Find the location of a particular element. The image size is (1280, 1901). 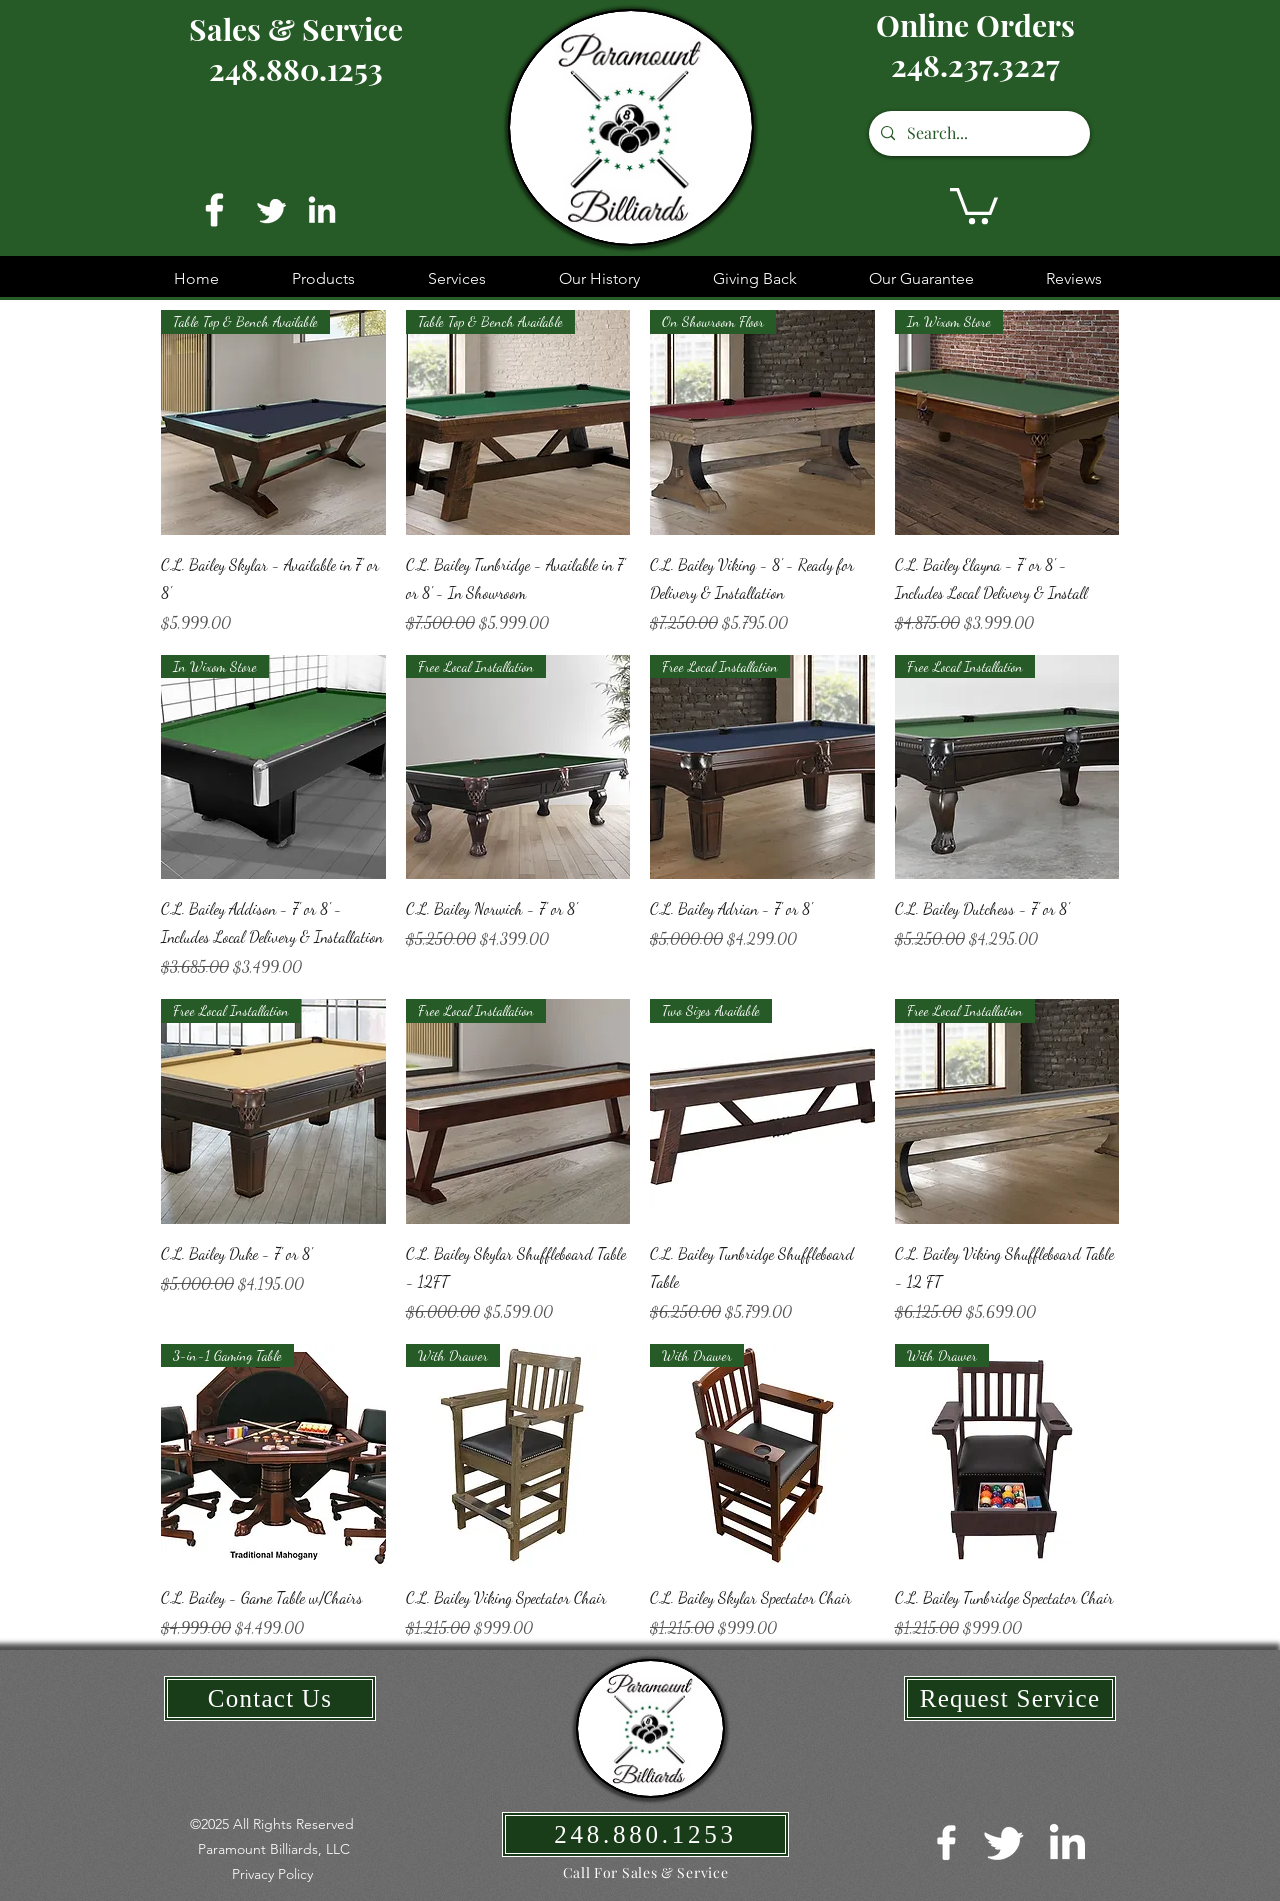

248.880.1253 is located at coordinates (296, 69).